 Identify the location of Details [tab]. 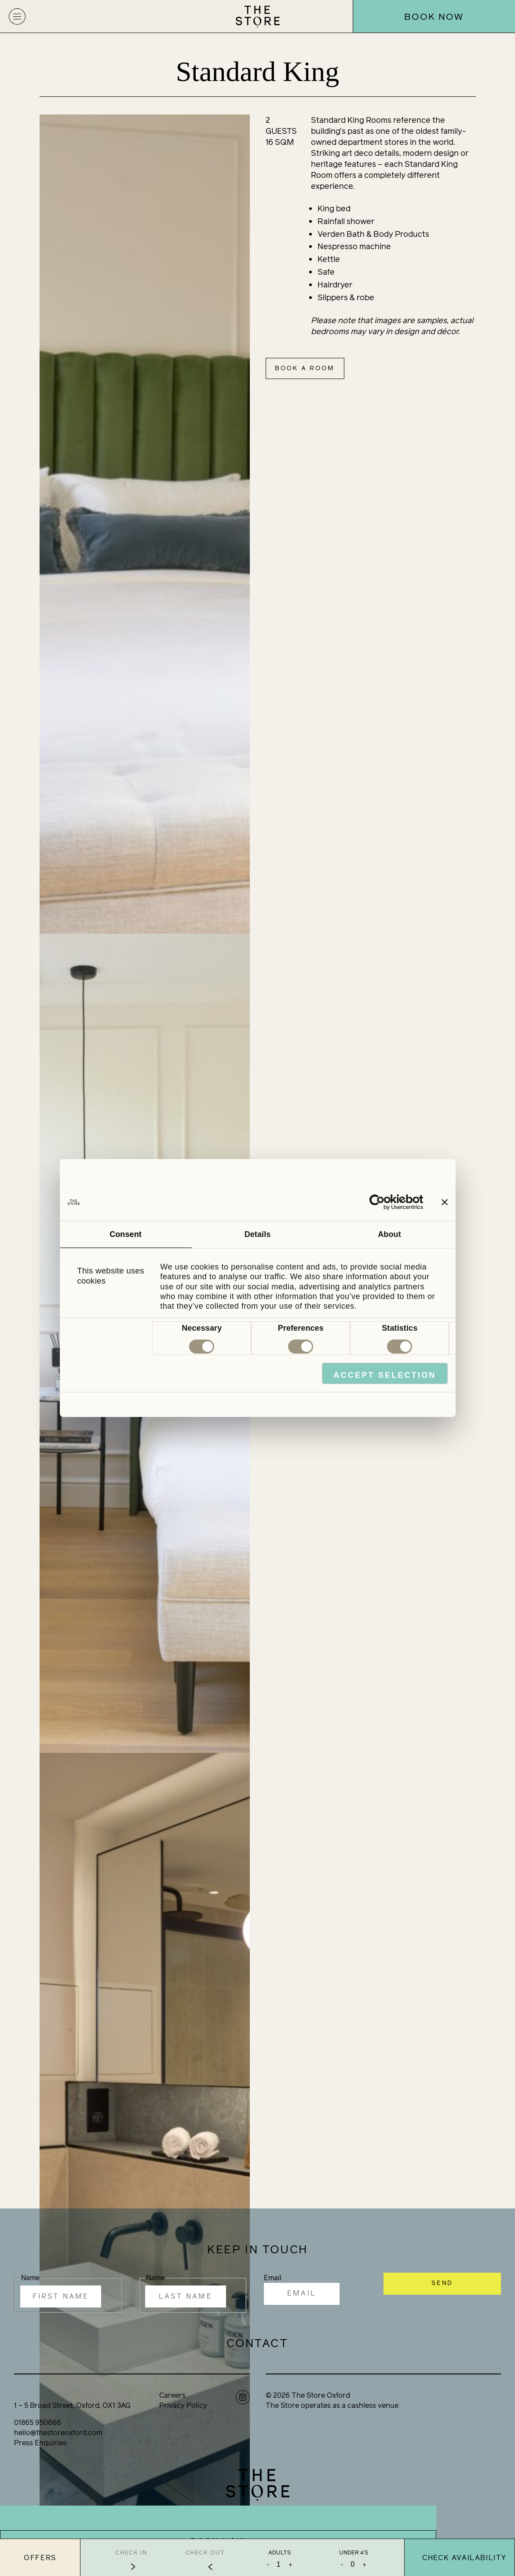
(258, 1234).